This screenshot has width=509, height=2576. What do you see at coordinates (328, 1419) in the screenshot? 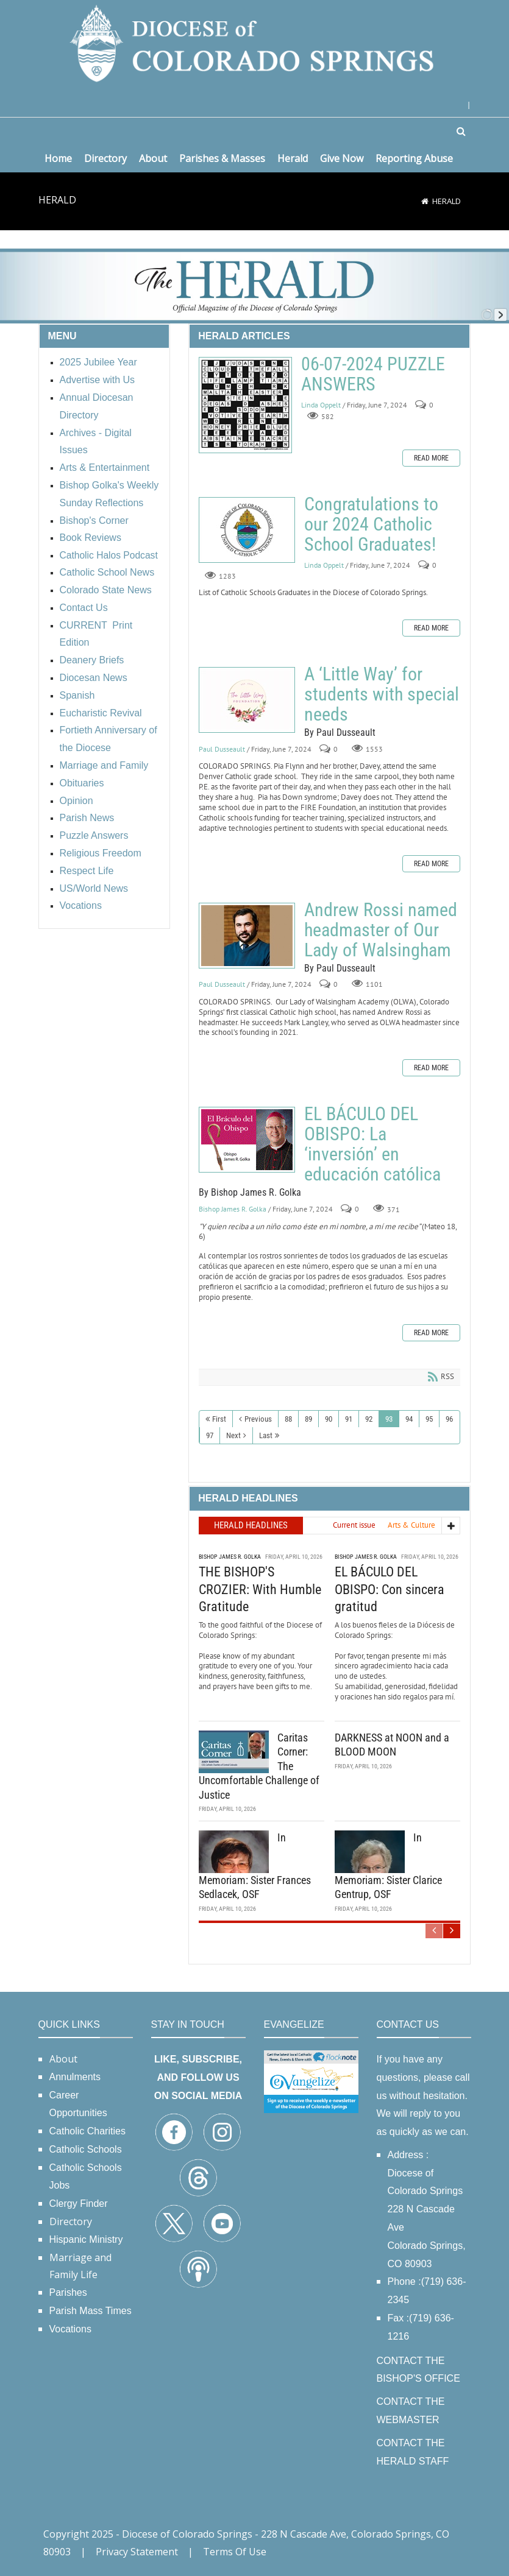
I see `90 [Page 90]` at bounding box center [328, 1419].